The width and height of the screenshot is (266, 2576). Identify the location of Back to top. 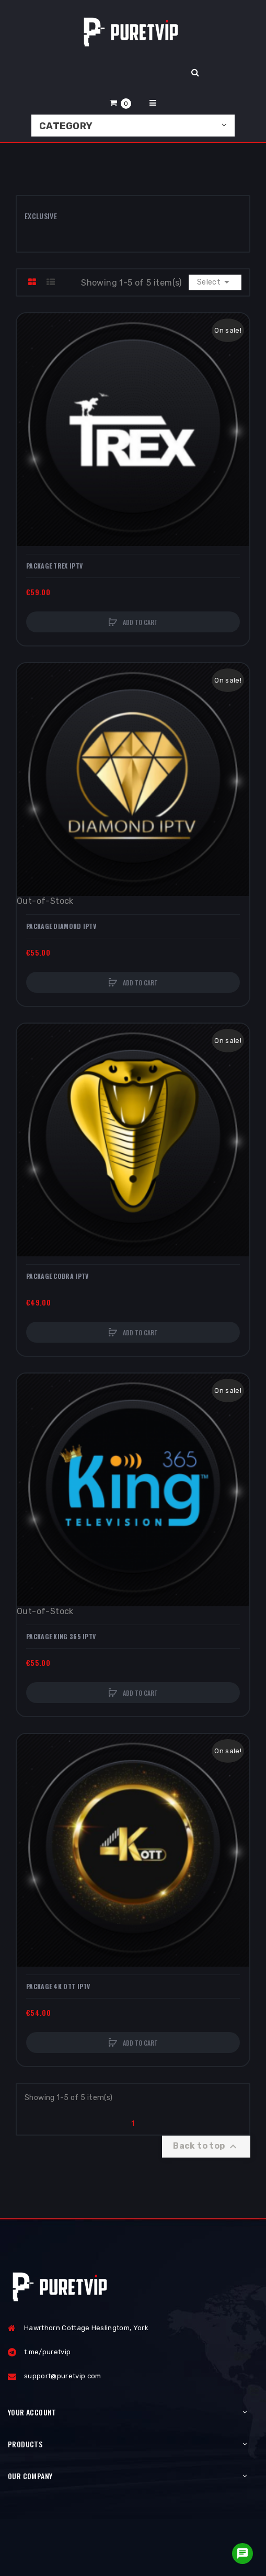
(206, 2146).